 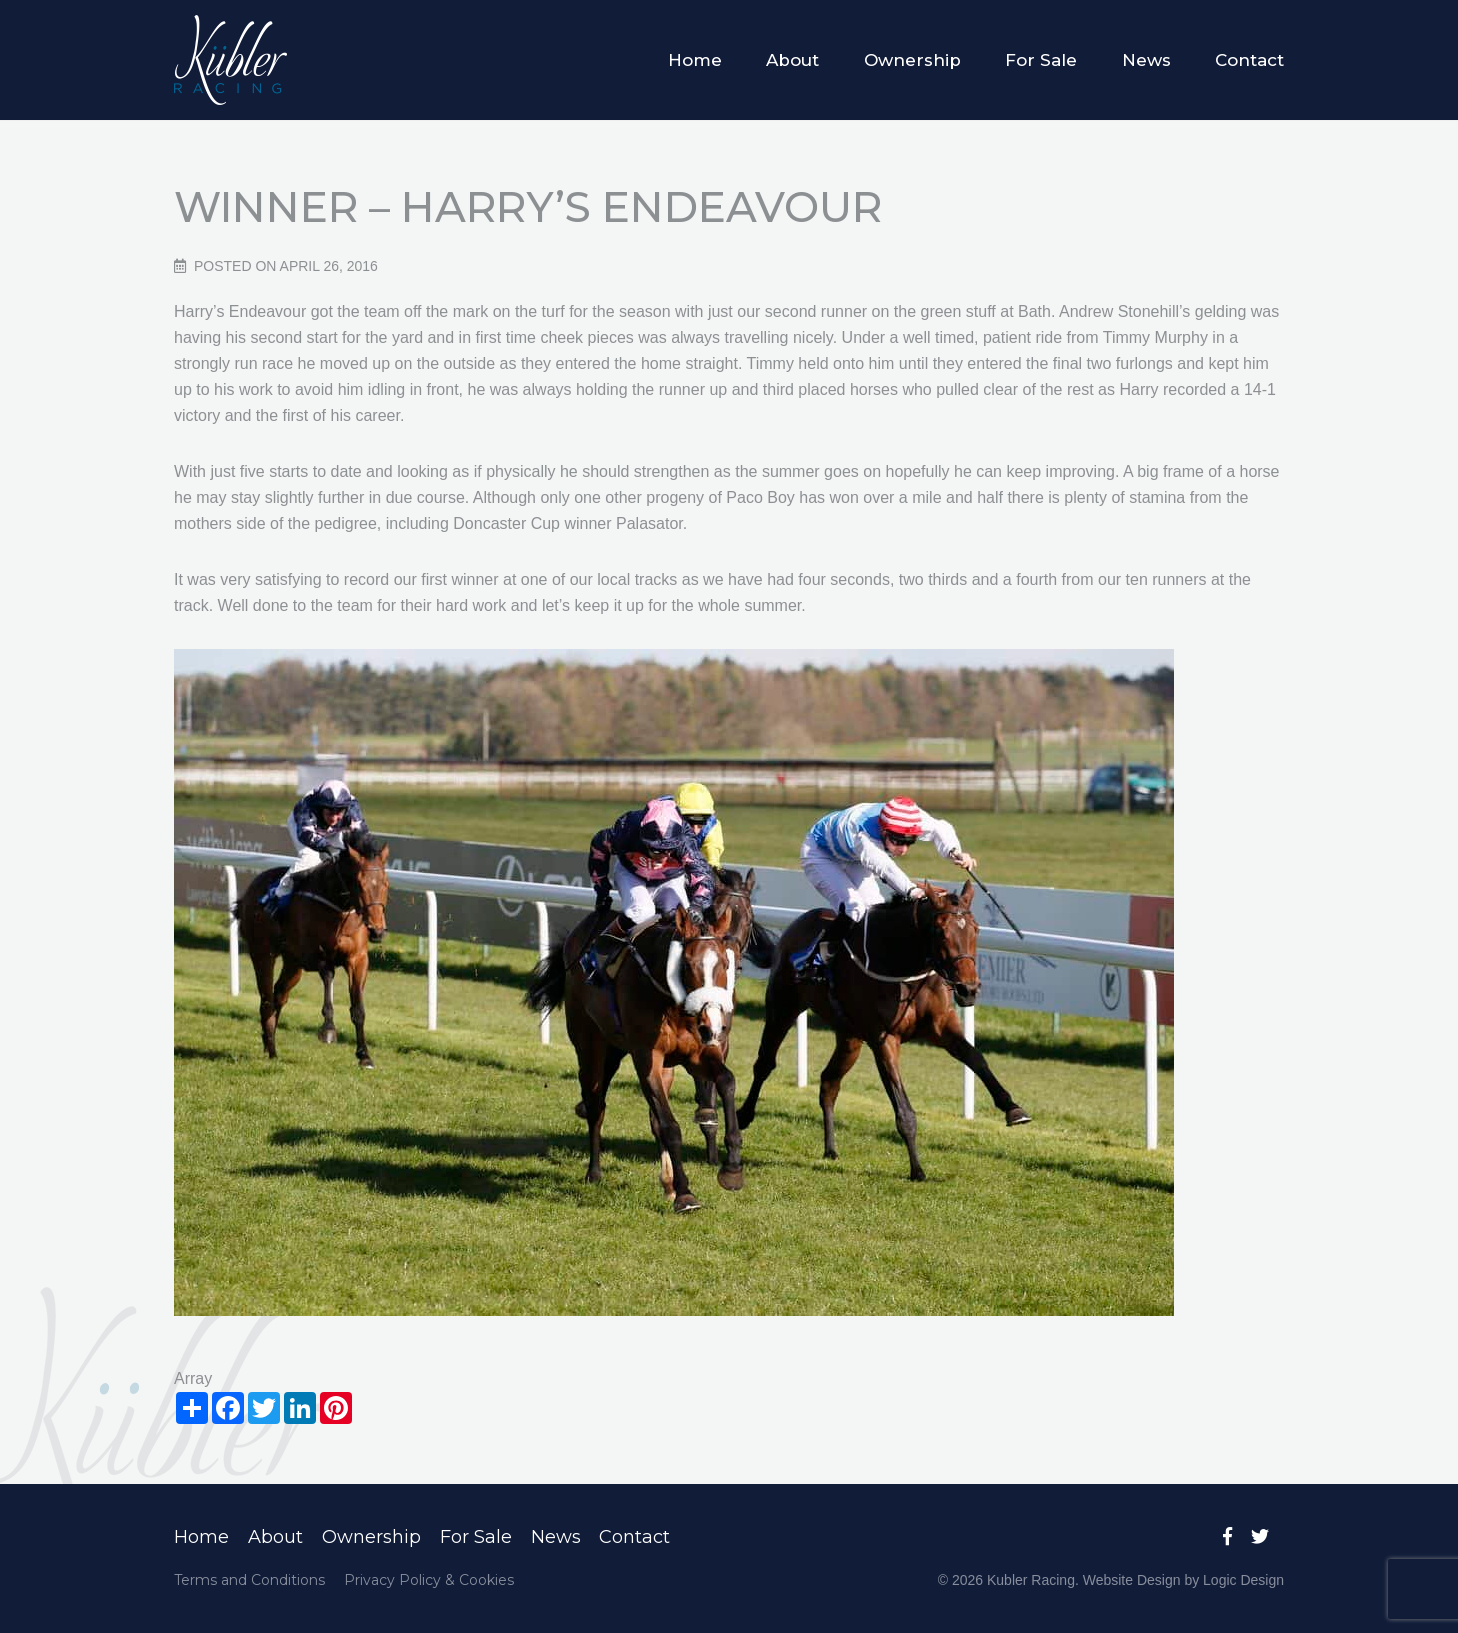 I want to click on For Sale, so click(x=1041, y=60).